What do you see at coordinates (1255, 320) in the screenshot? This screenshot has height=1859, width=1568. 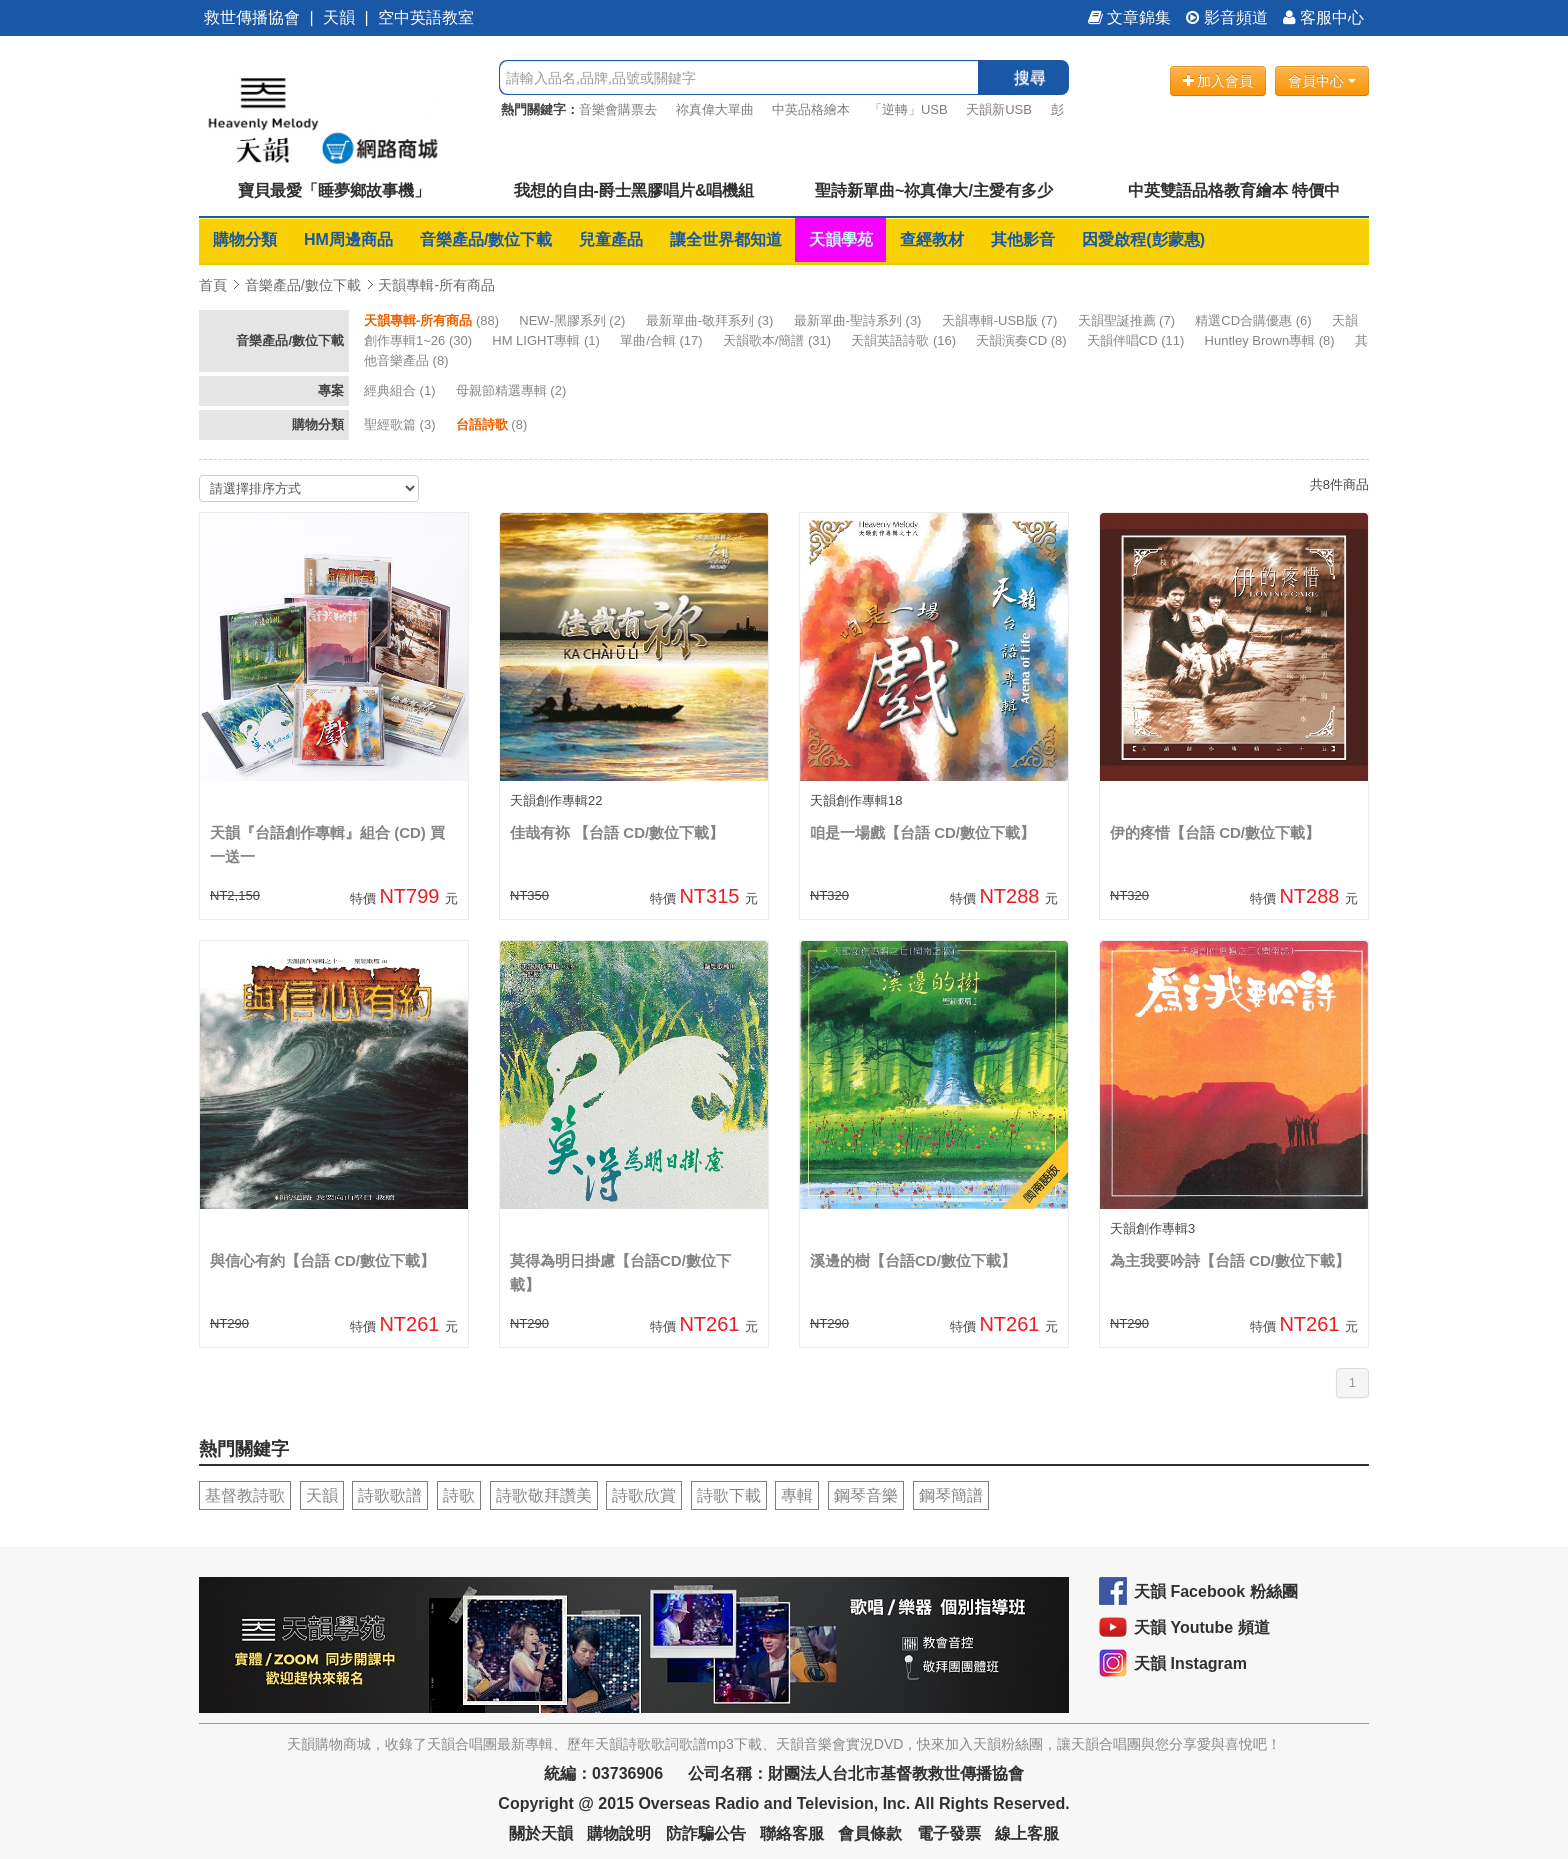 I see `(6)` at bounding box center [1255, 320].